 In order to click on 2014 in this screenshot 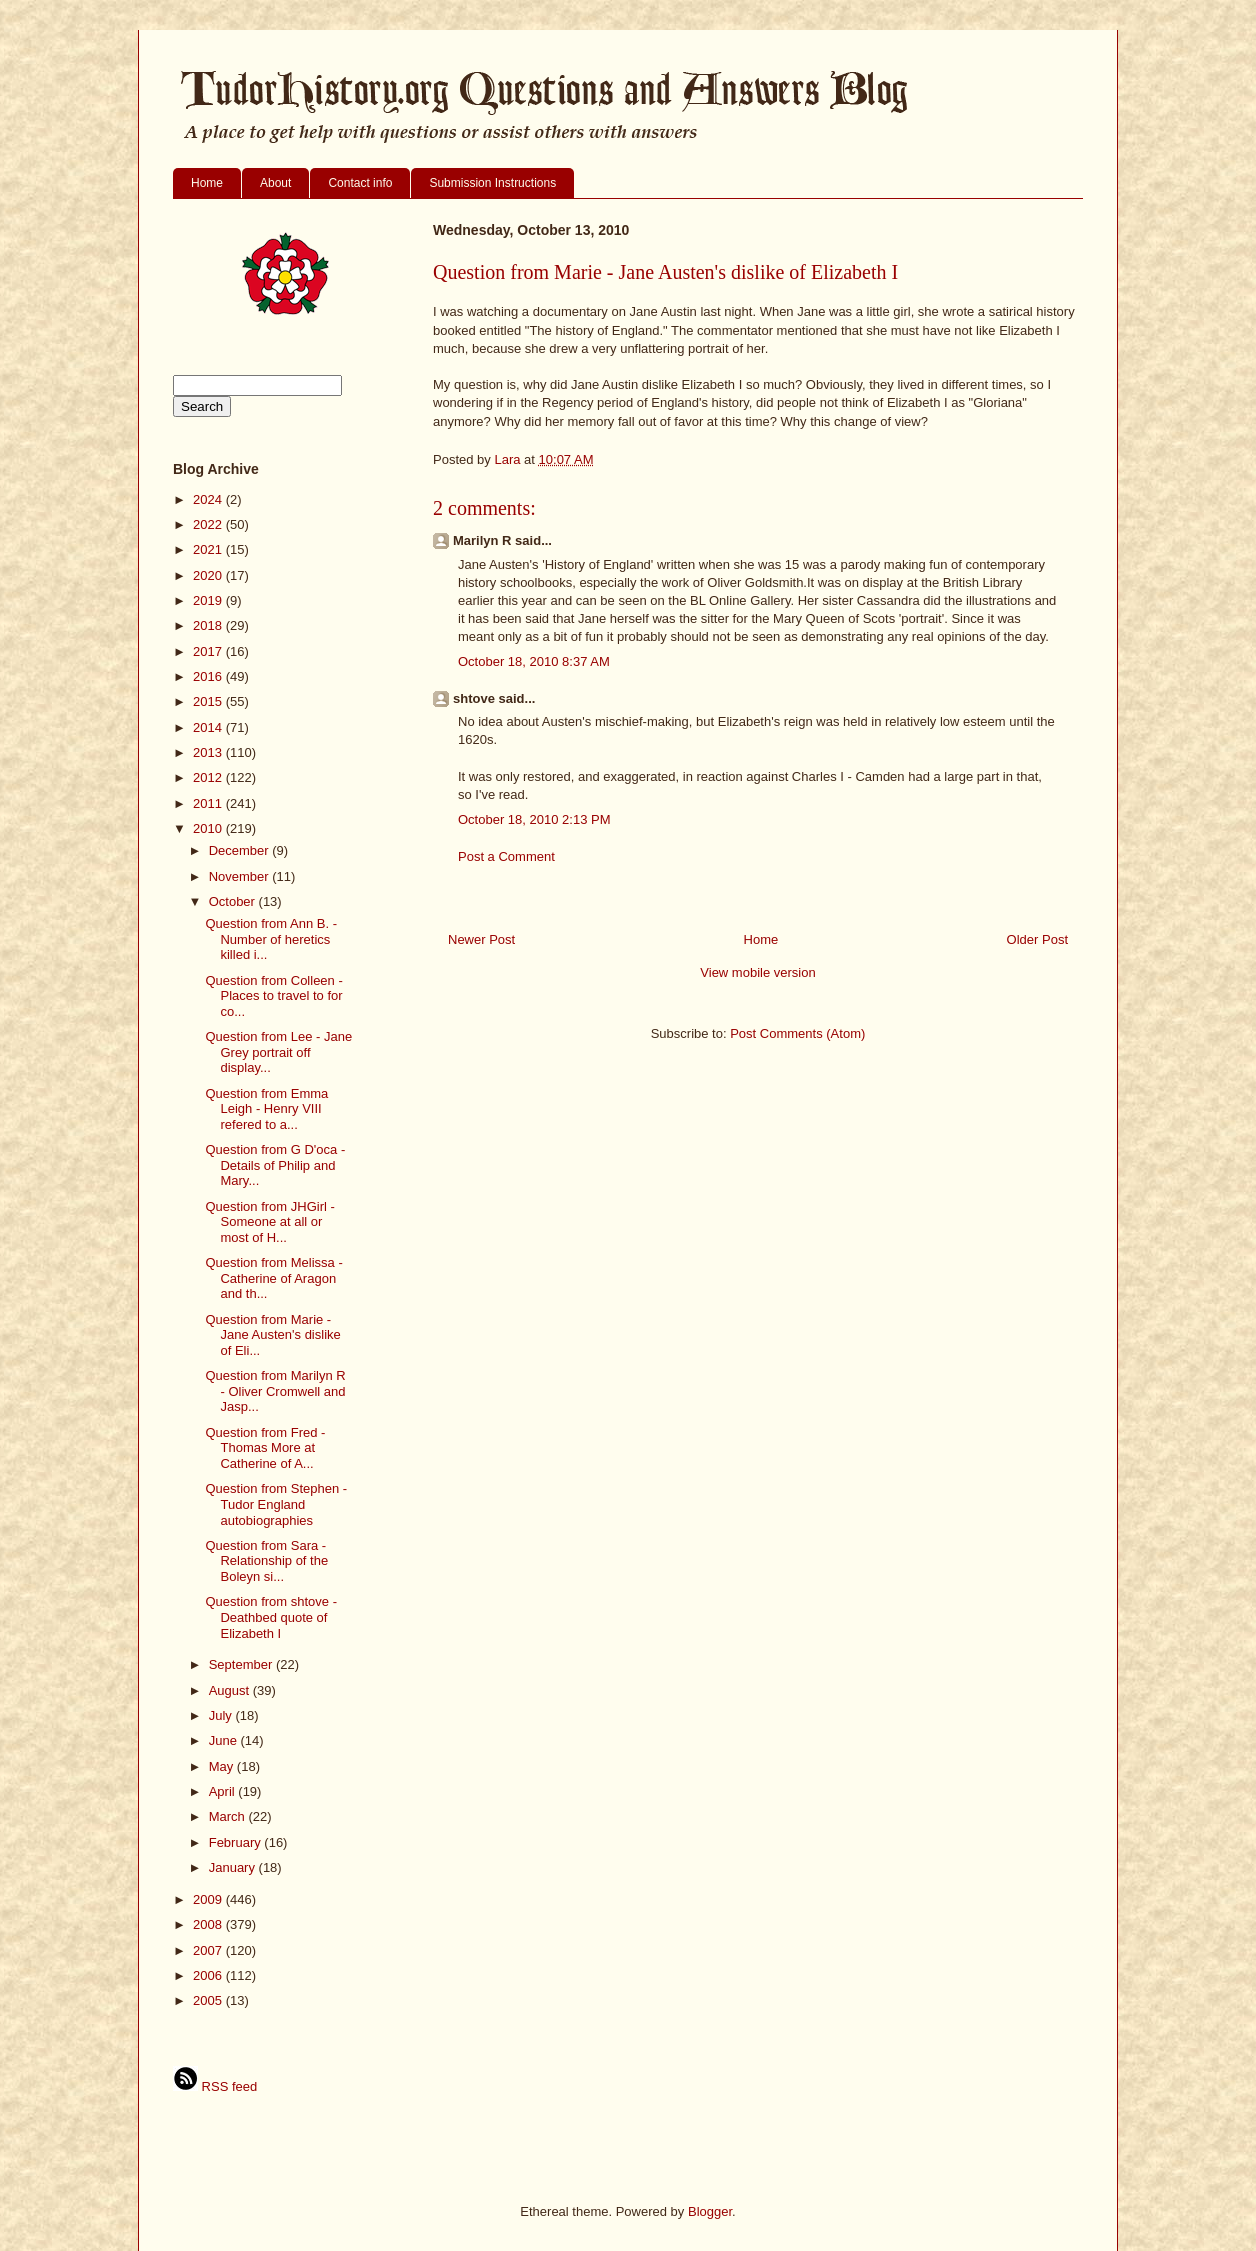, I will do `click(209, 727)`.